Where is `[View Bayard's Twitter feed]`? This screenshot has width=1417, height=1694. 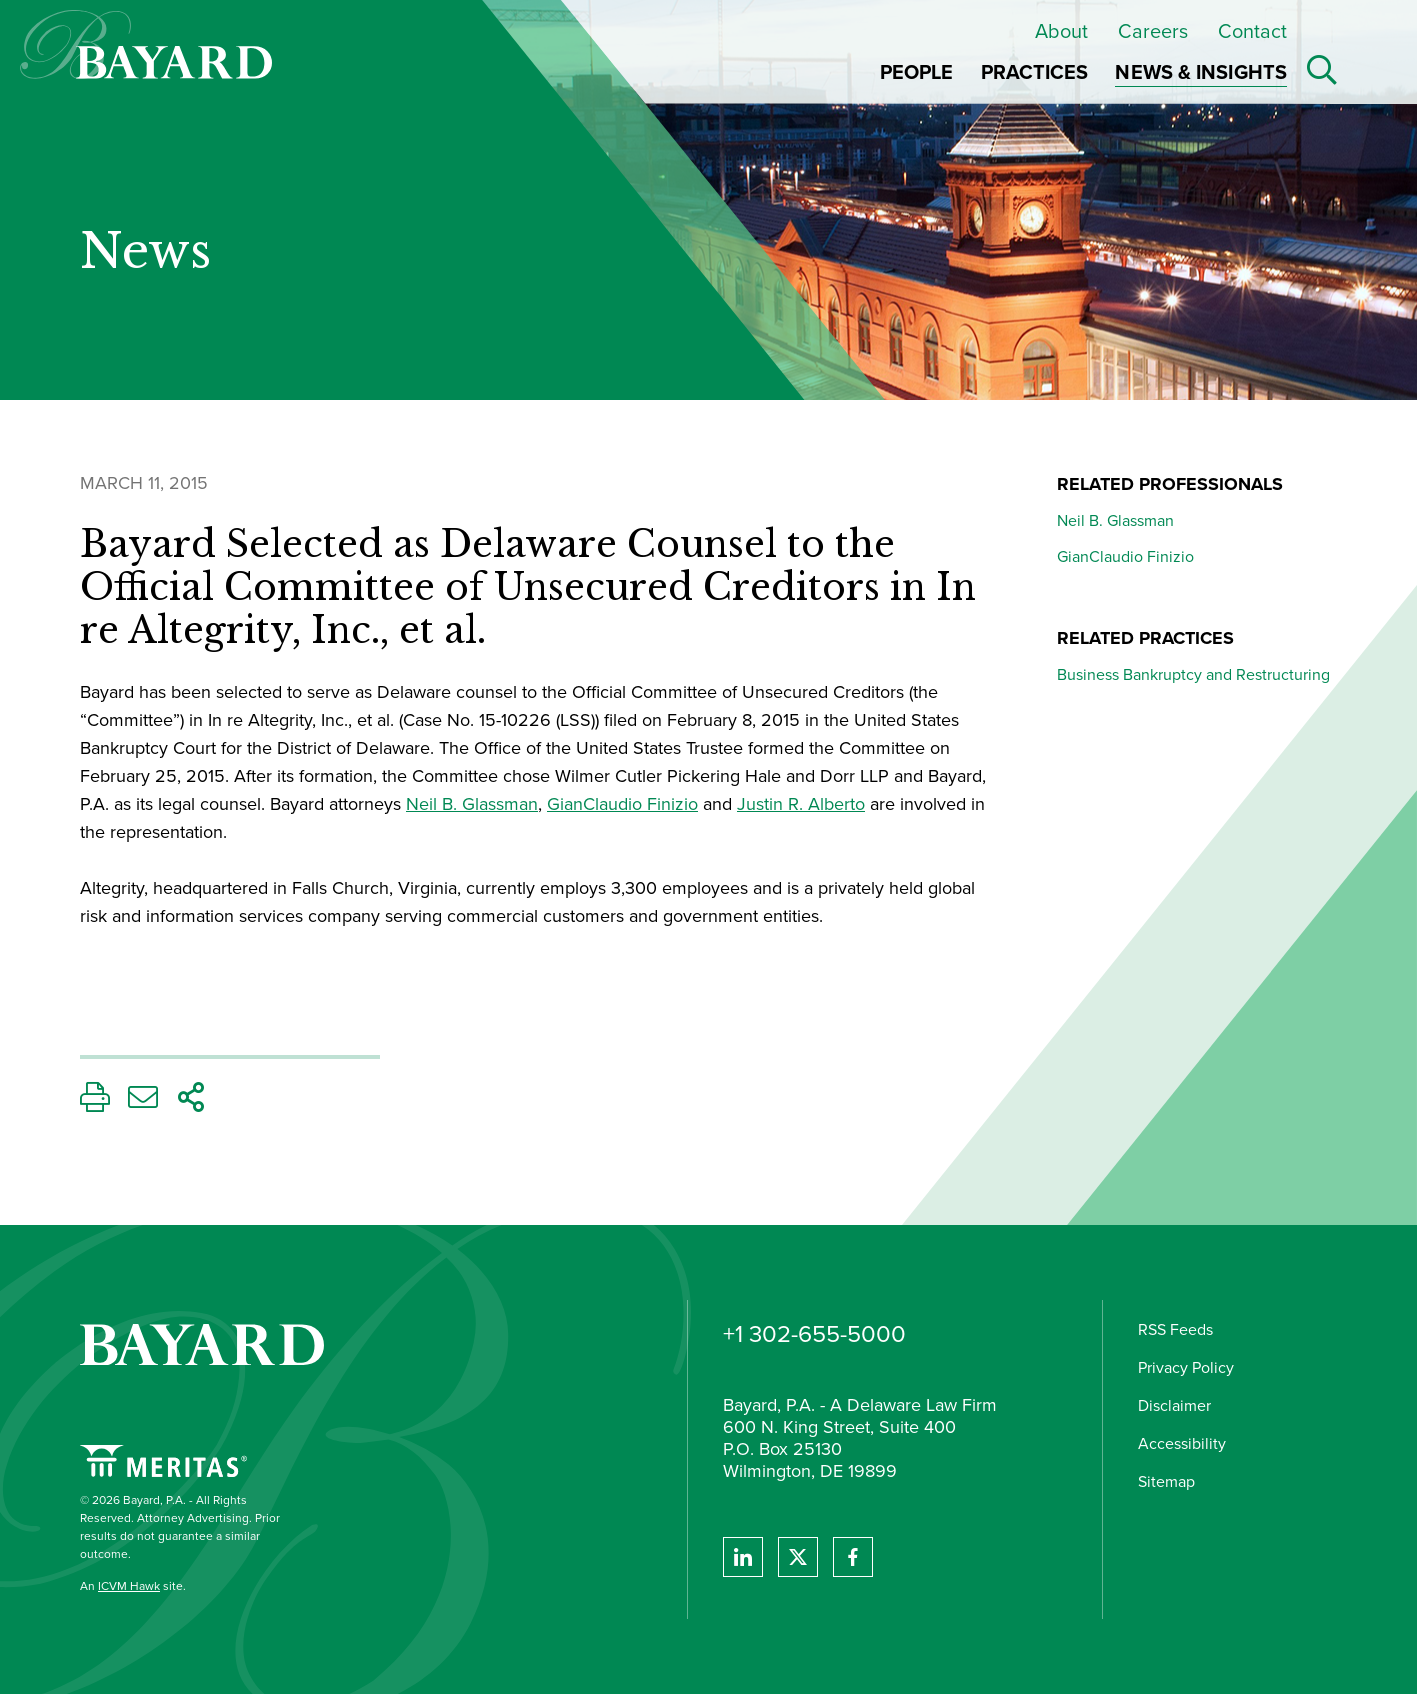
[View Bayard's Twitter feed] is located at coordinates (798, 1557).